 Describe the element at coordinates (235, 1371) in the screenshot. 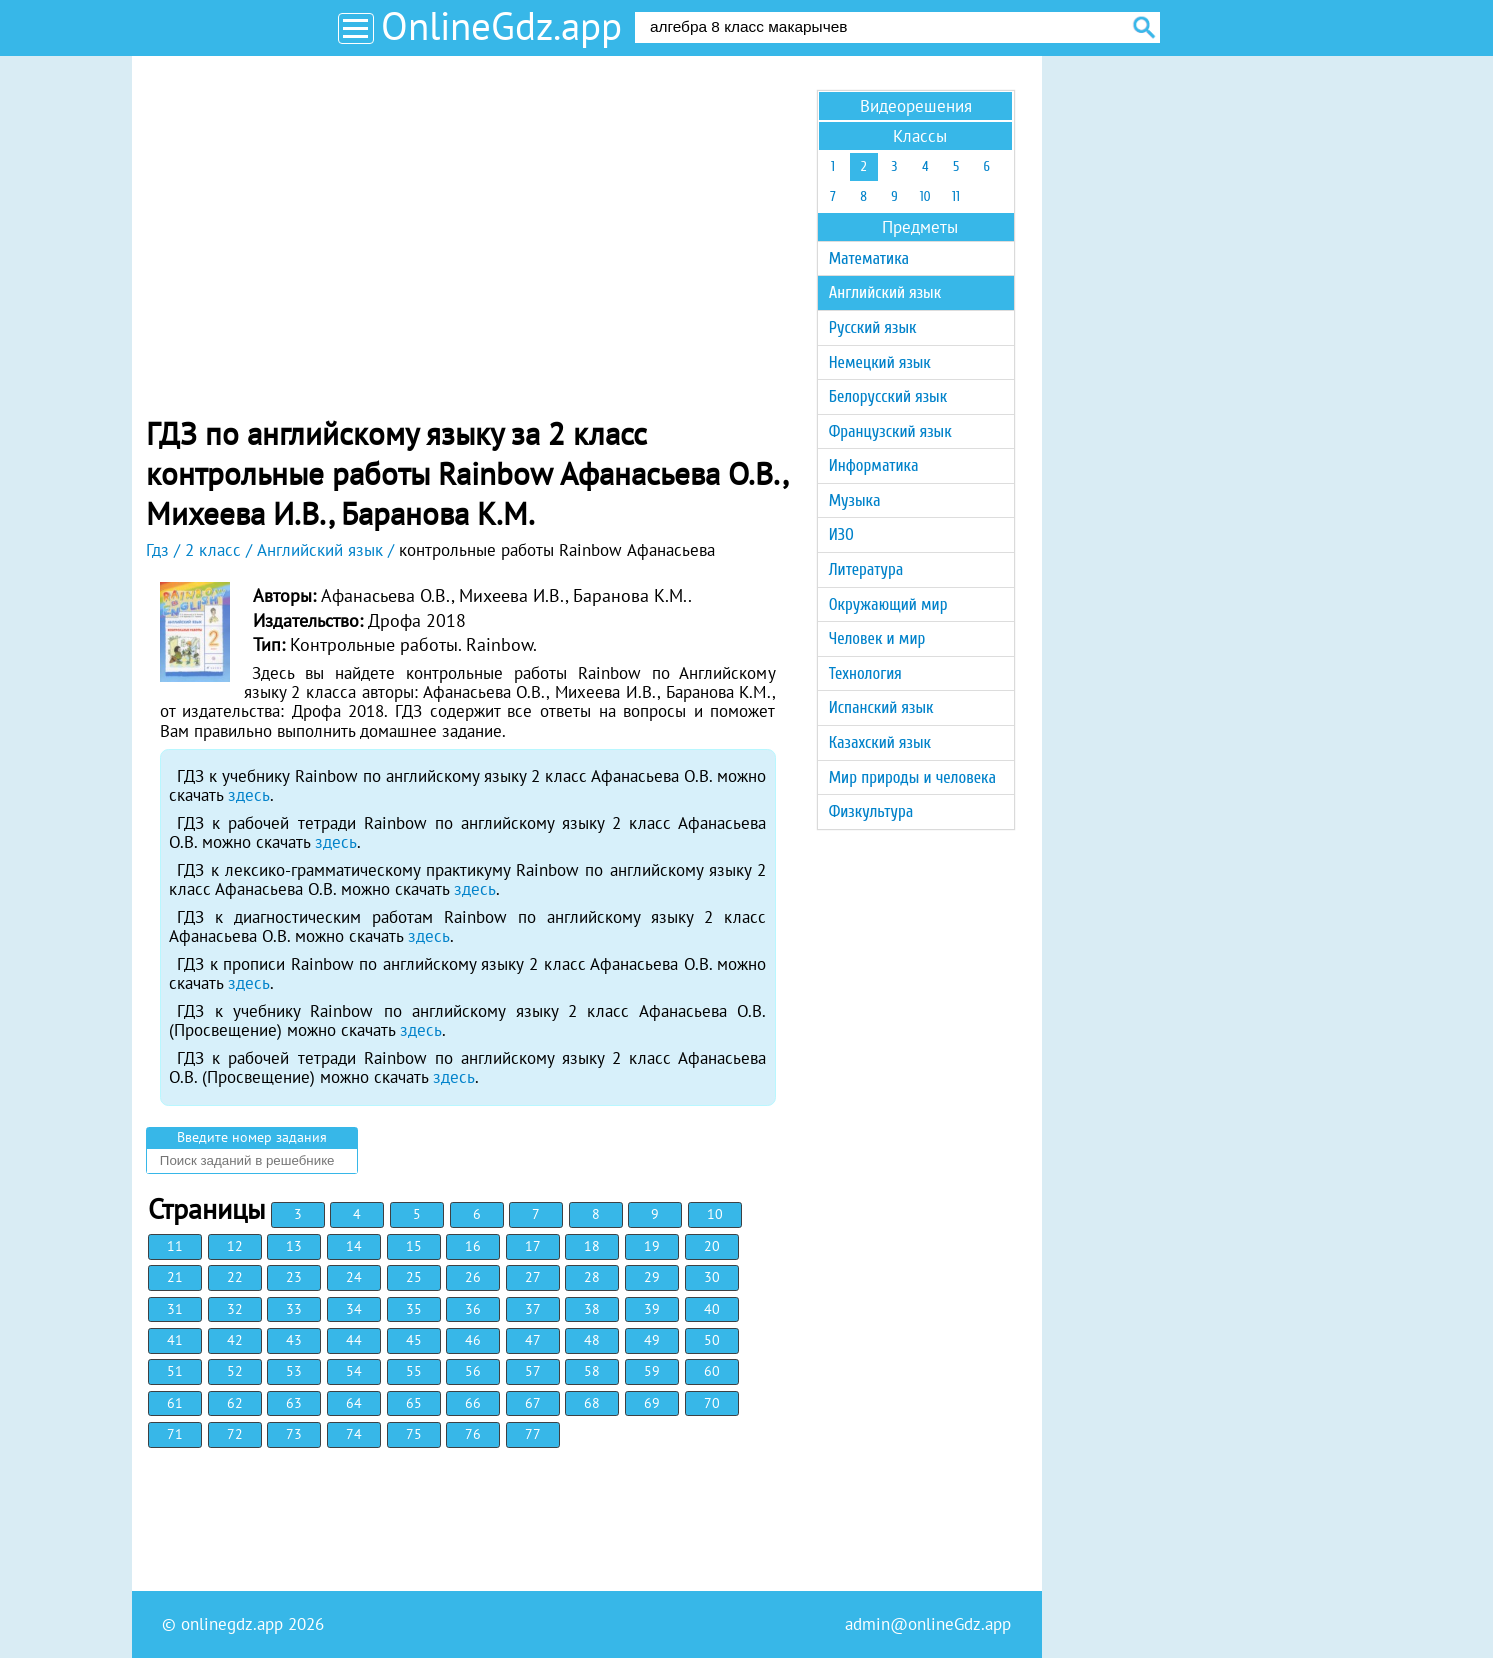

I see `52` at that location.